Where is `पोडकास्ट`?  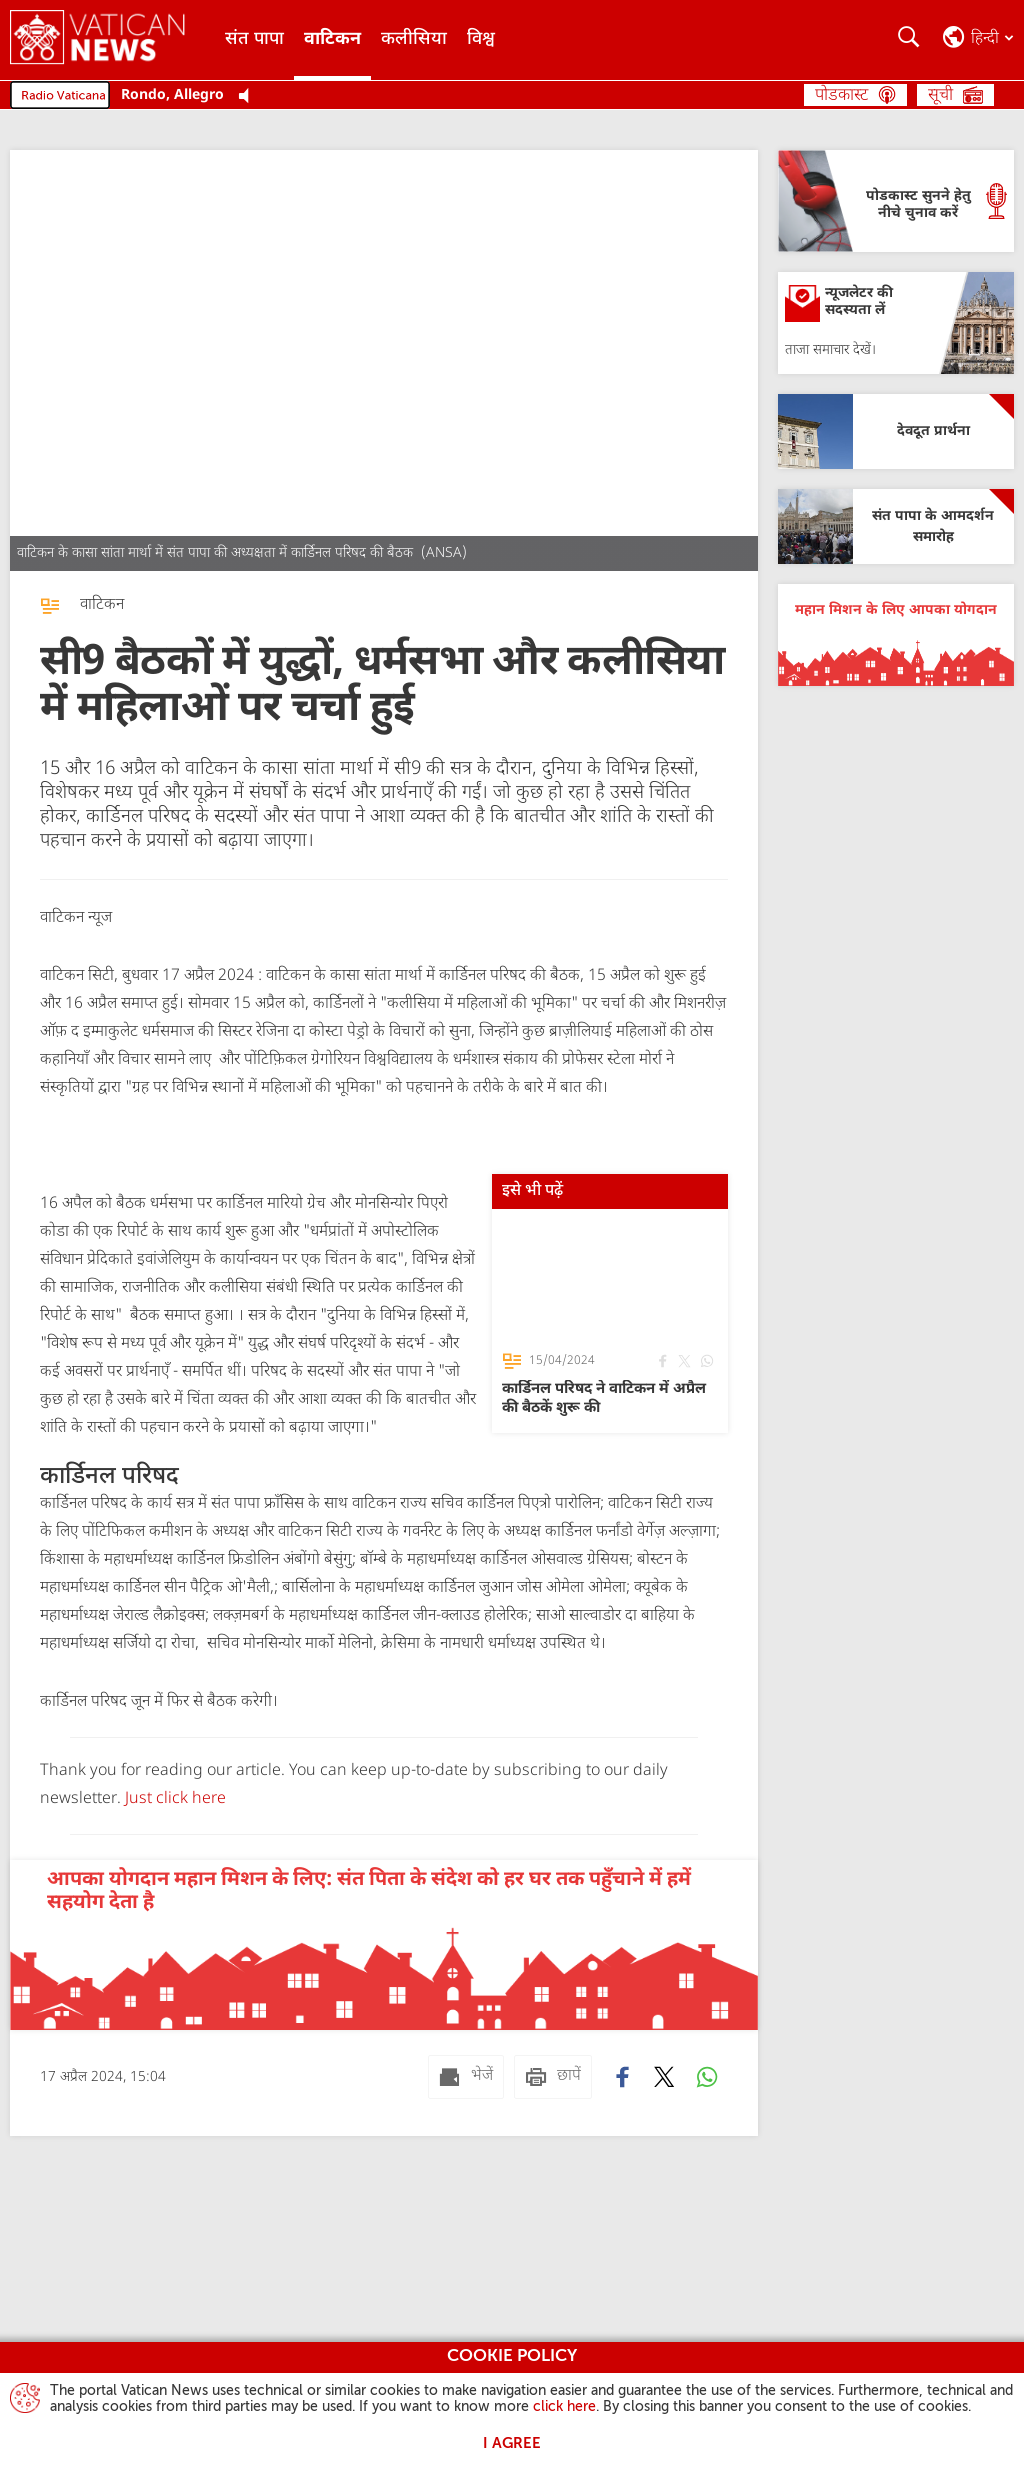 पोडकास्ट is located at coordinates (841, 95).